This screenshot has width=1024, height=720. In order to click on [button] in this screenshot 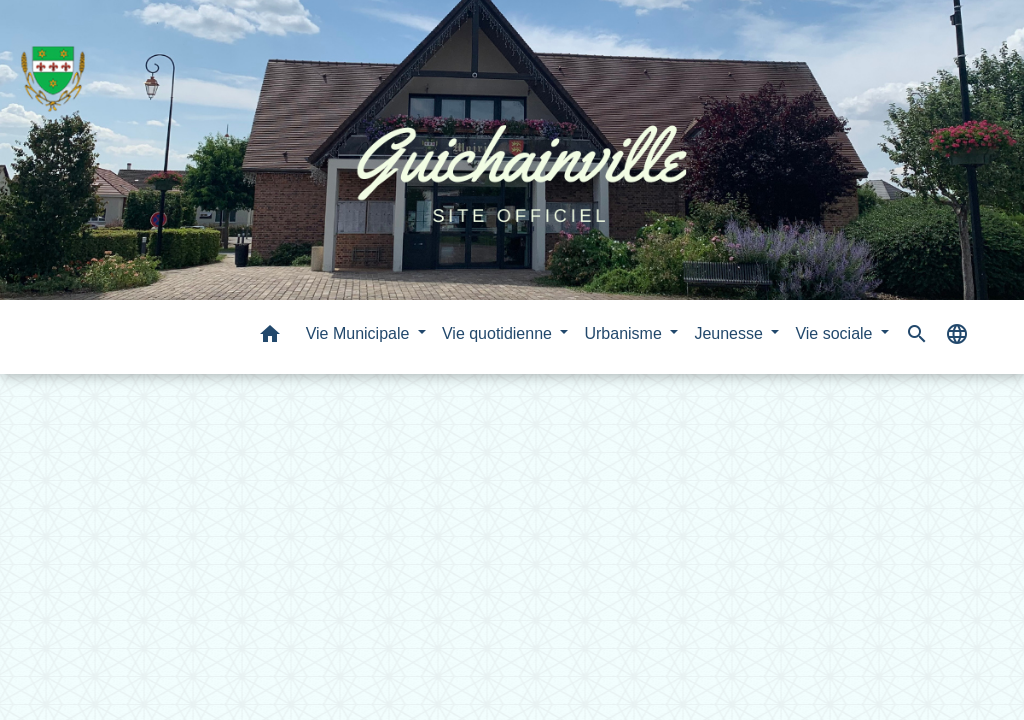, I will do `click(270, 337)`.